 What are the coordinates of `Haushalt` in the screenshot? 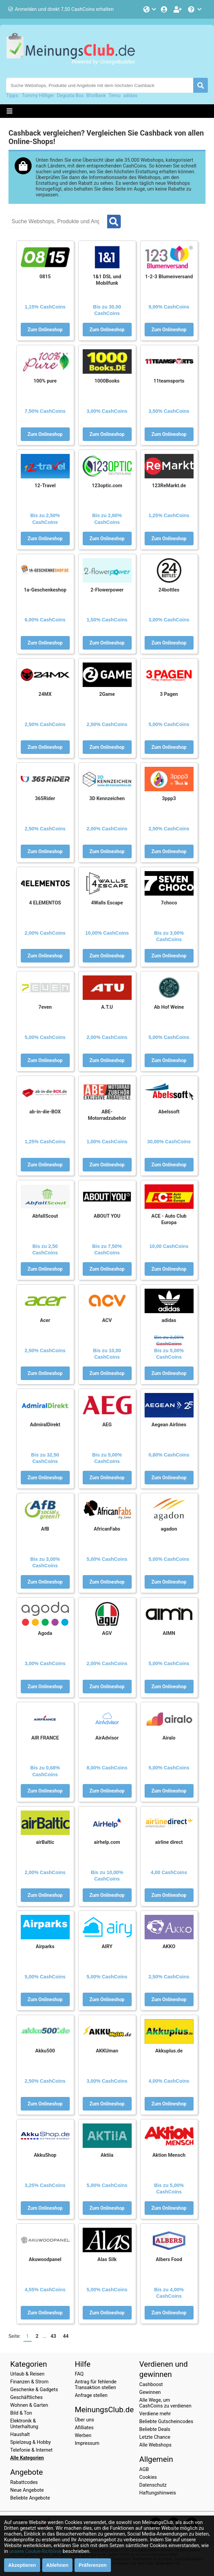 It's located at (20, 2434).